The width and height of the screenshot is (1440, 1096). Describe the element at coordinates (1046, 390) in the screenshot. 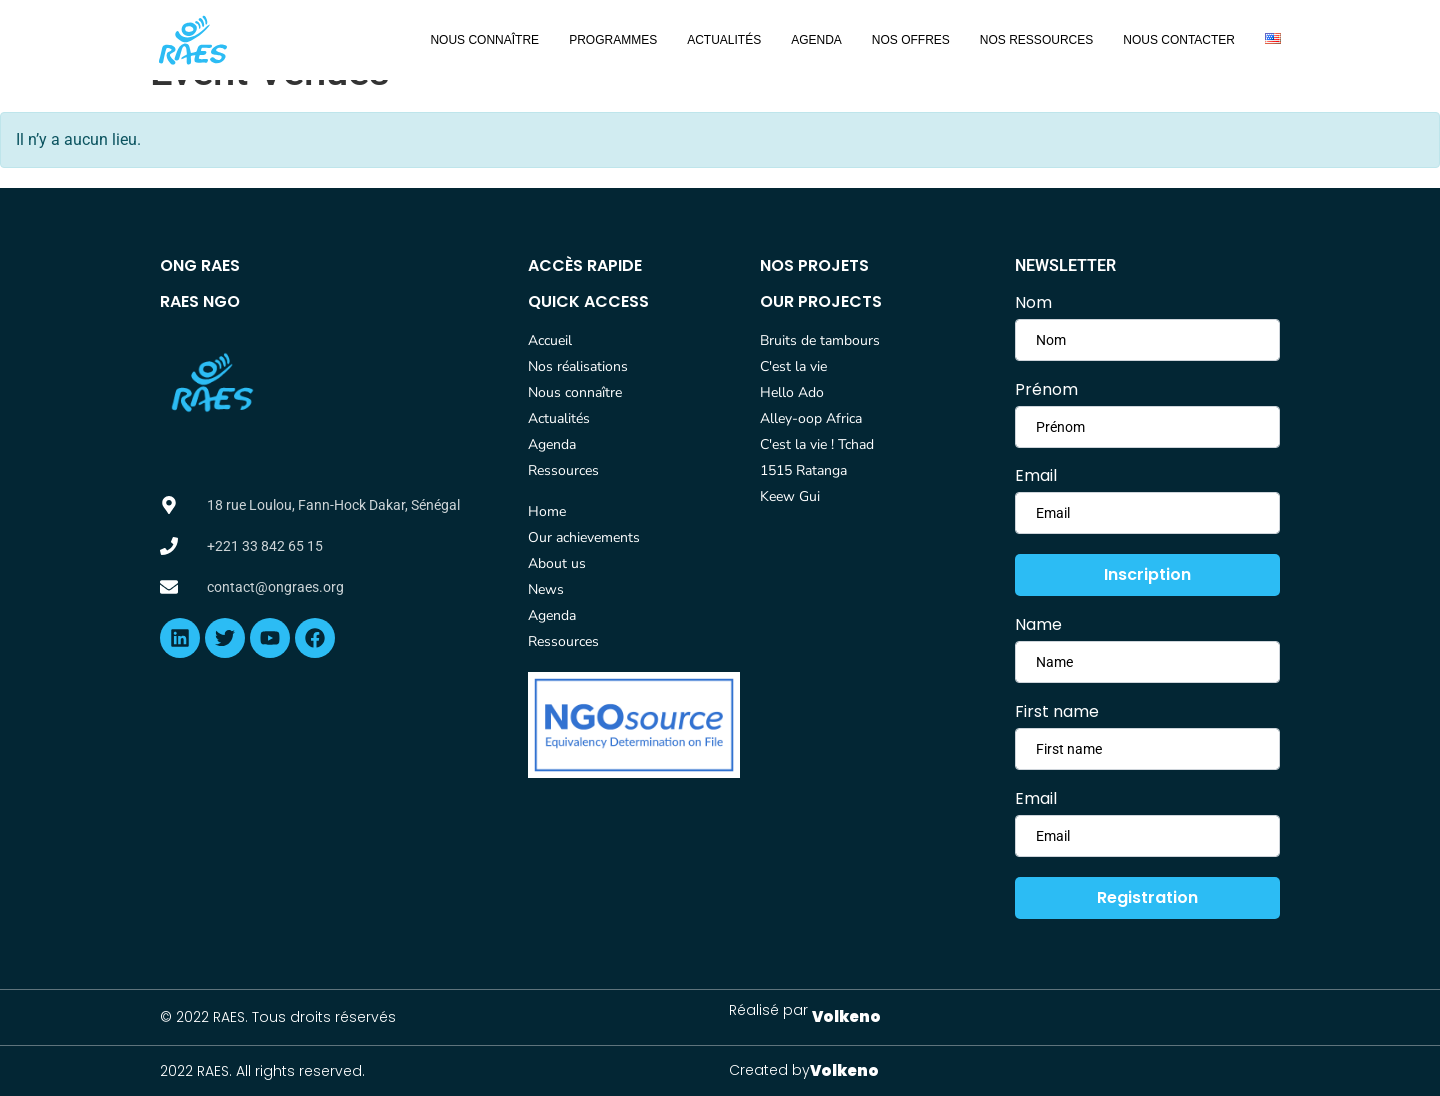

I see `Prénom` at that location.